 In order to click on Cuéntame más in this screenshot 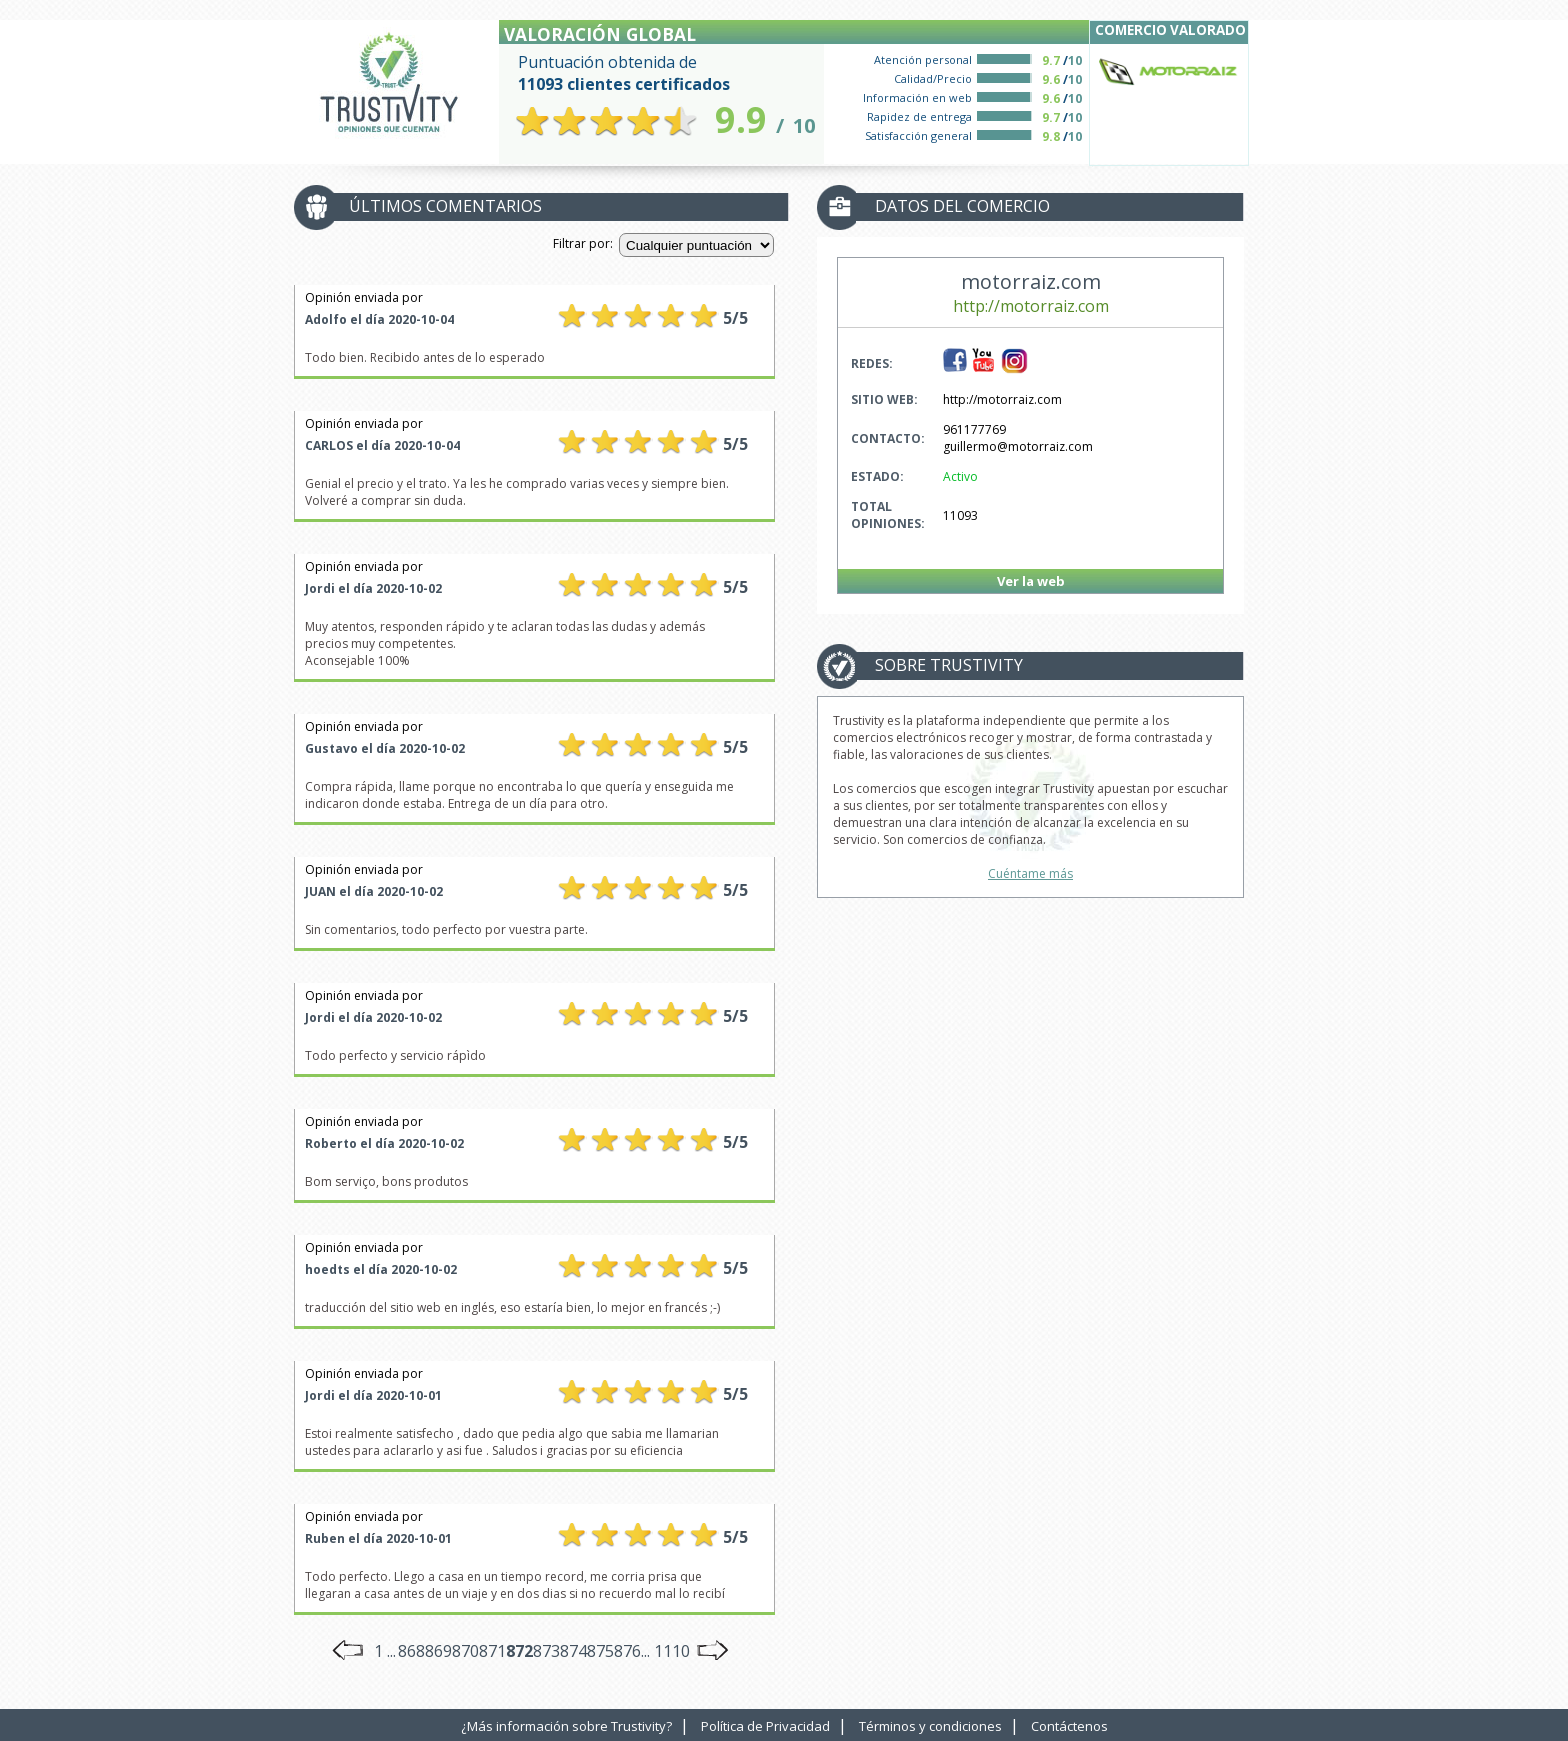, I will do `click(1030, 873)`.